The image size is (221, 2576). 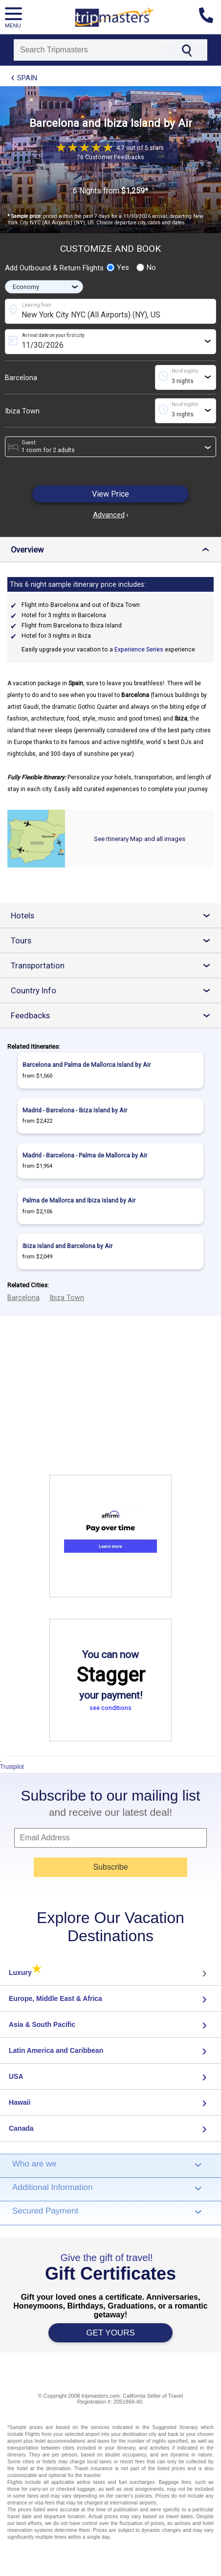 What do you see at coordinates (12, 1766) in the screenshot?
I see `Trustpilot` at bounding box center [12, 1766].